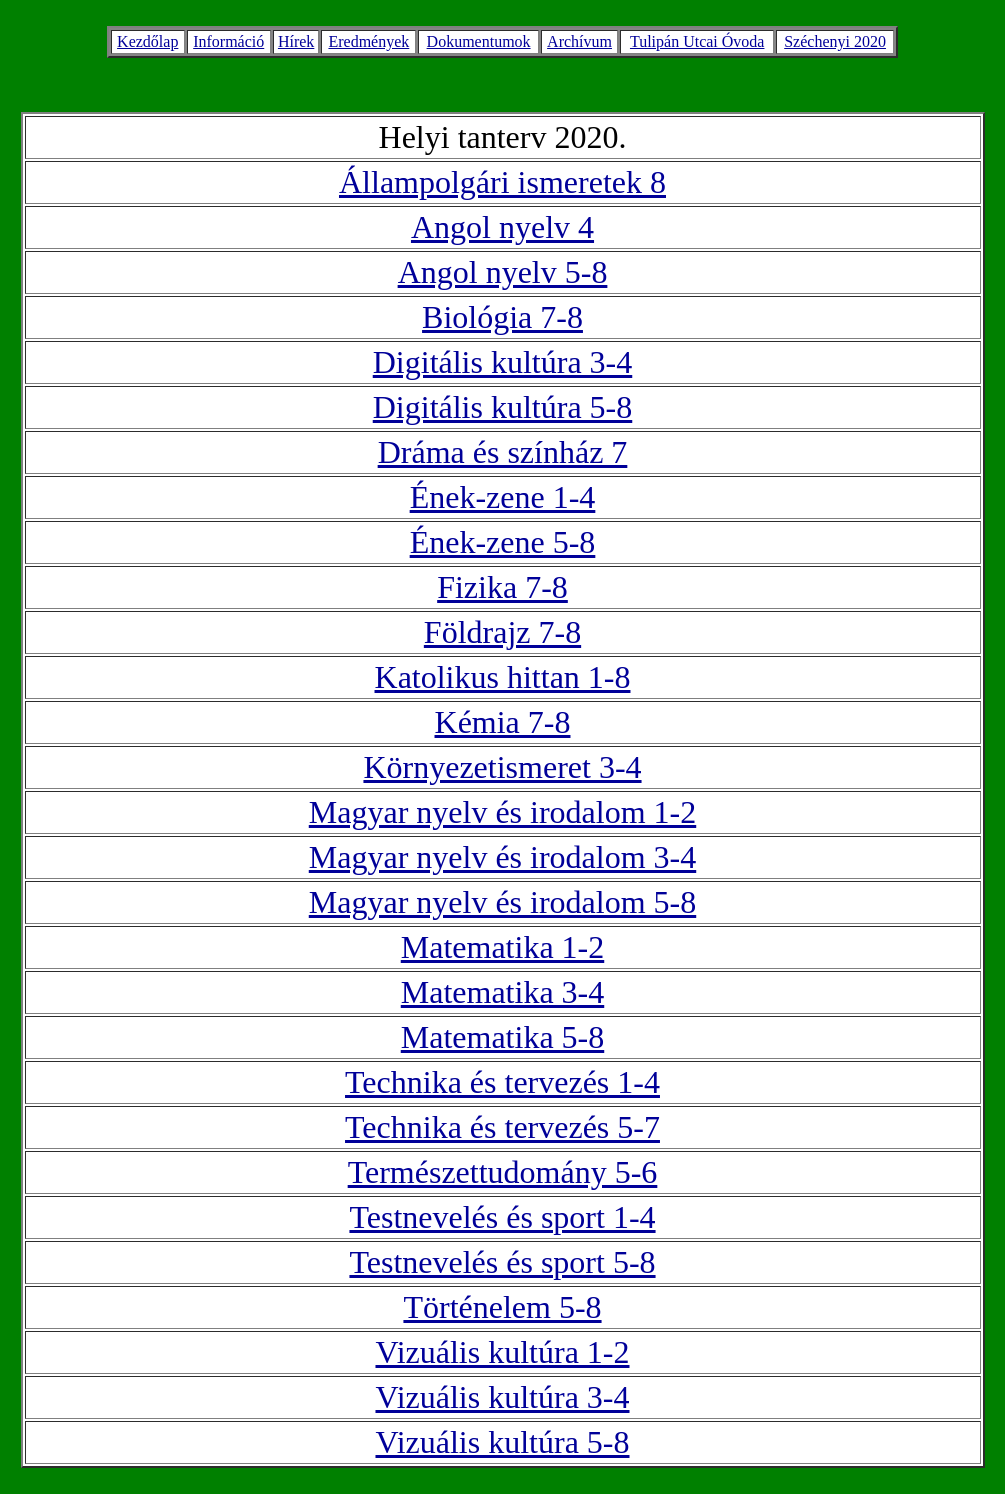 The height and width of the screenshot is (1494, 1005). I want to click on Archívum, so click(579, 41).